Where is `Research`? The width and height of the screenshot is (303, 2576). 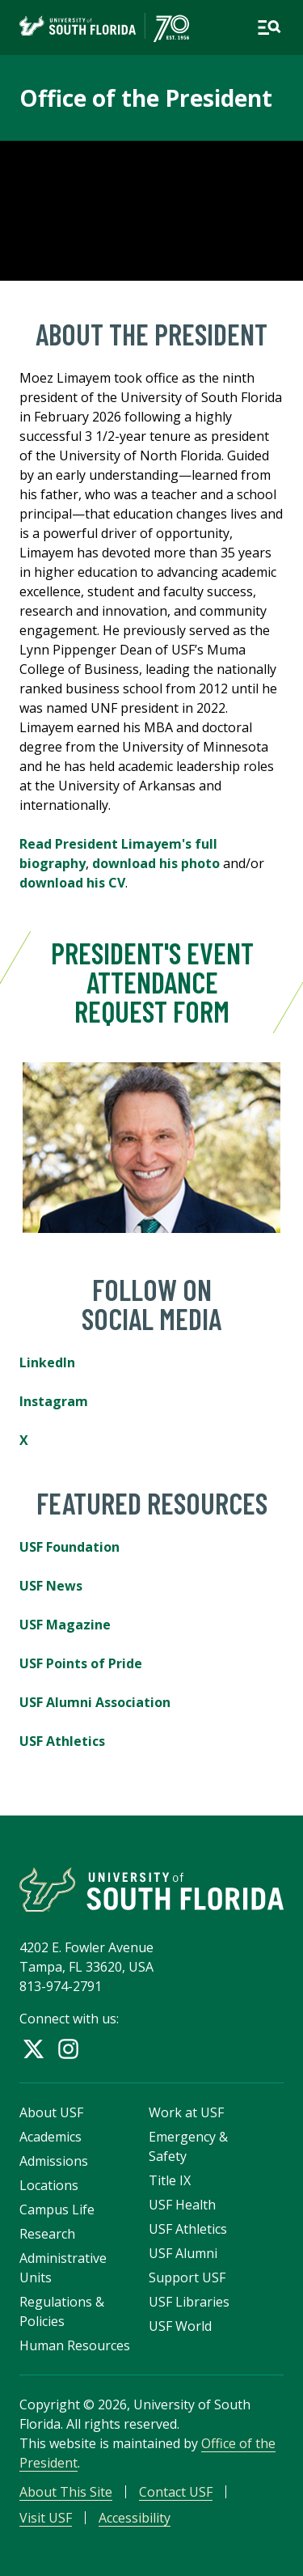
Research is located at coordinates (47, 2234).